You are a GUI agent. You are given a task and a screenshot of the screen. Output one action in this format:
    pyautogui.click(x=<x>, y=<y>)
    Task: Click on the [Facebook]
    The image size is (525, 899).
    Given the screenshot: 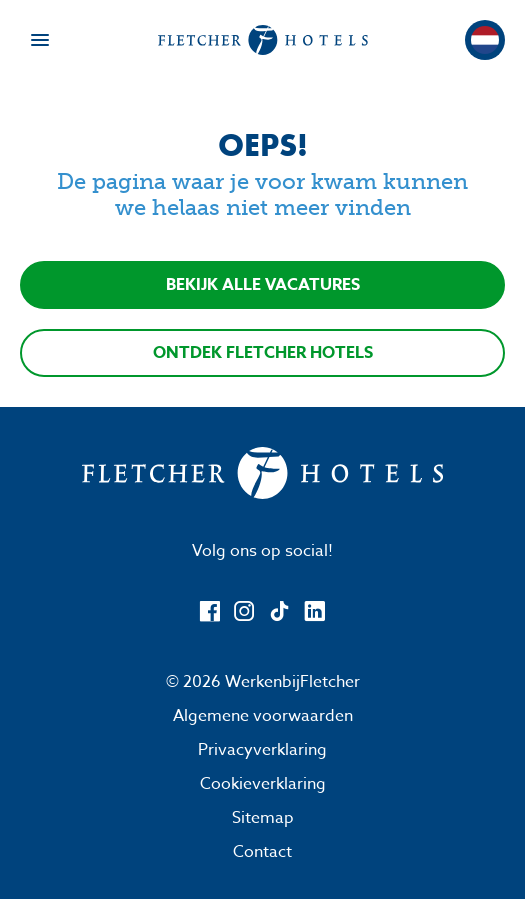 What is the action you would take?
    pyautogui.click(x=209, y=612)
    